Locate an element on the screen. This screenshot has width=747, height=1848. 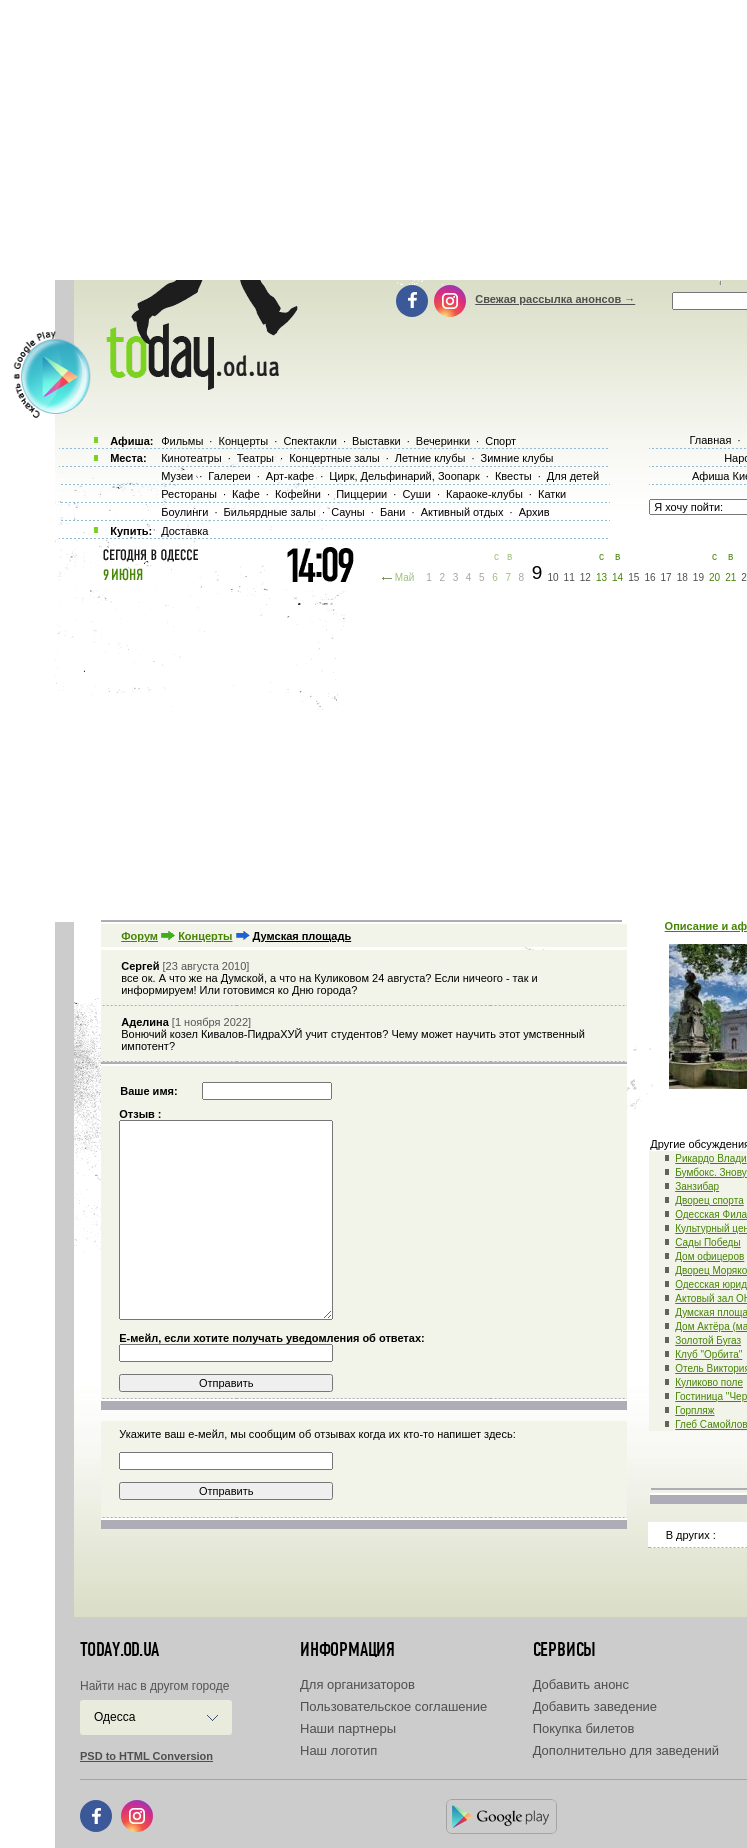
Кинотеатры is located at coordinates (191, 458).